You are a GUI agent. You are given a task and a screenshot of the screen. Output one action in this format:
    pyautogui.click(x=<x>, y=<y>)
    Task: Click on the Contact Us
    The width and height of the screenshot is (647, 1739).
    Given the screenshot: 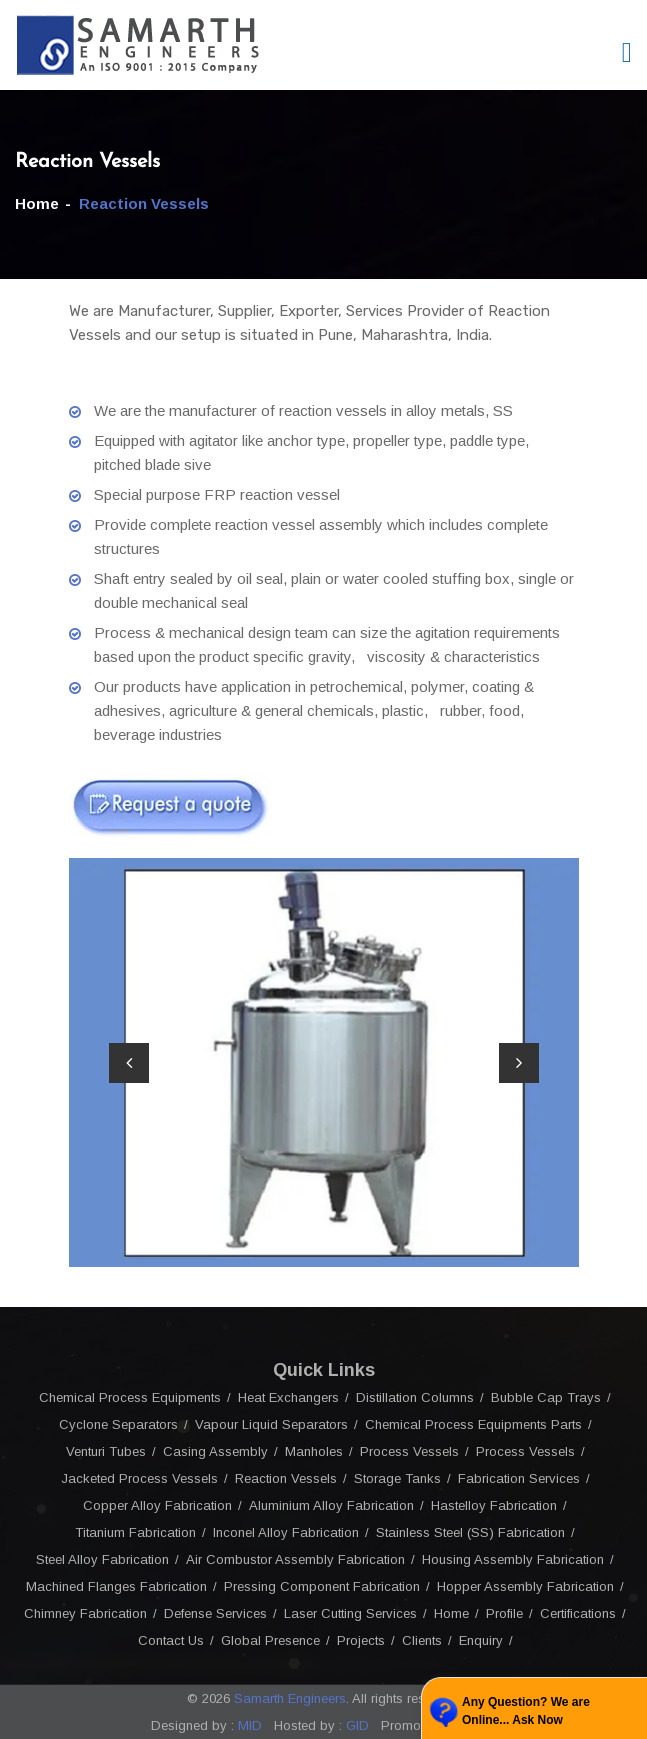 What is the action you would take?
    pyautogui.click(x=171, y=1640)
    